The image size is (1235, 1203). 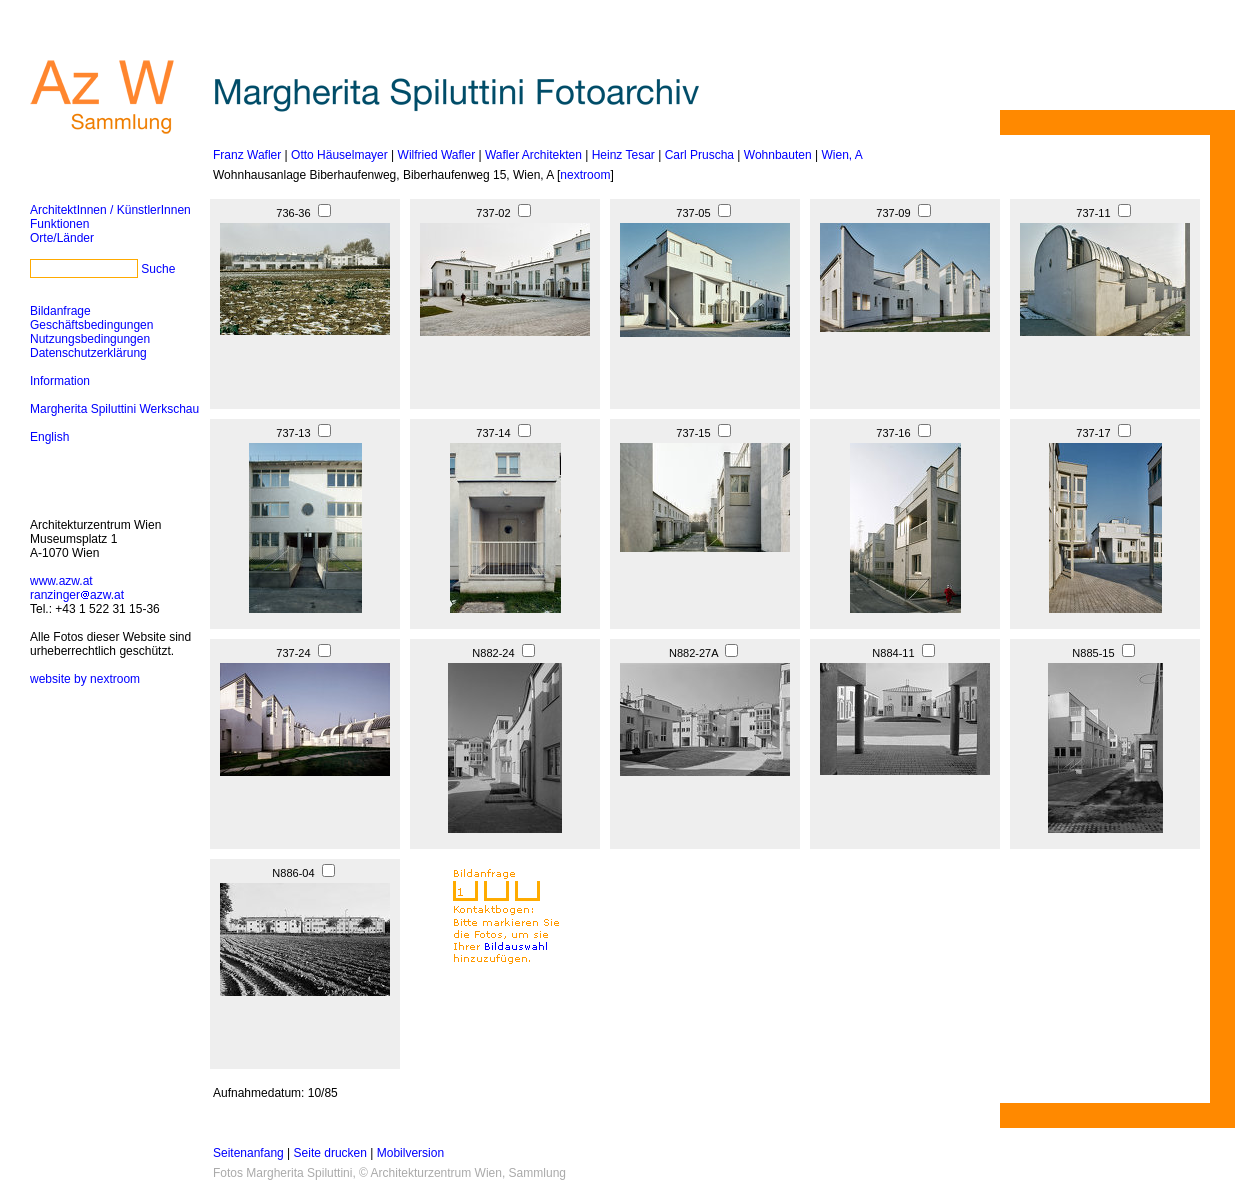 I want to click on Wien, A, so click(x=841, y=155).